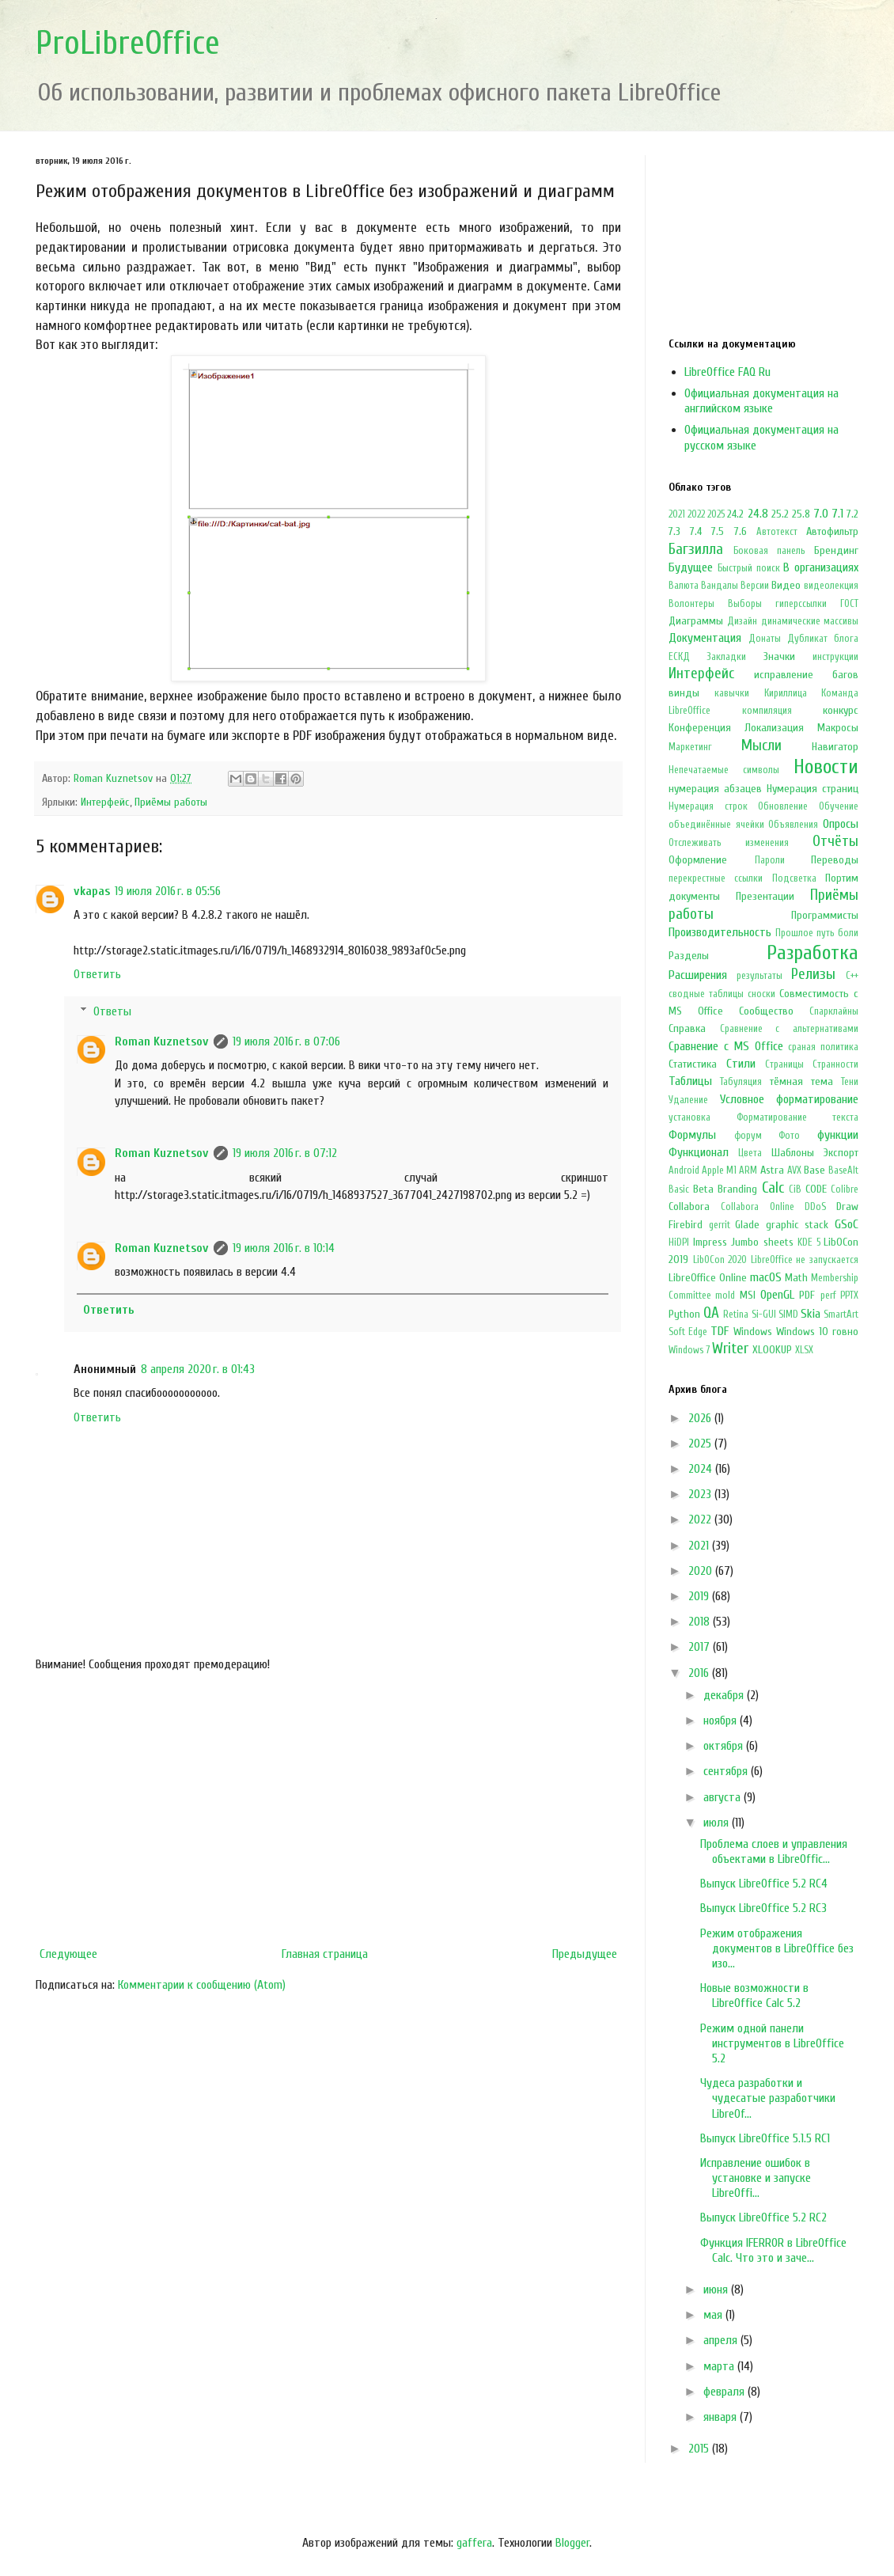  What do you see at coordinates (801, 603) in the screenshot?
I see `гиперссылки` at bounding box center [801, 603].